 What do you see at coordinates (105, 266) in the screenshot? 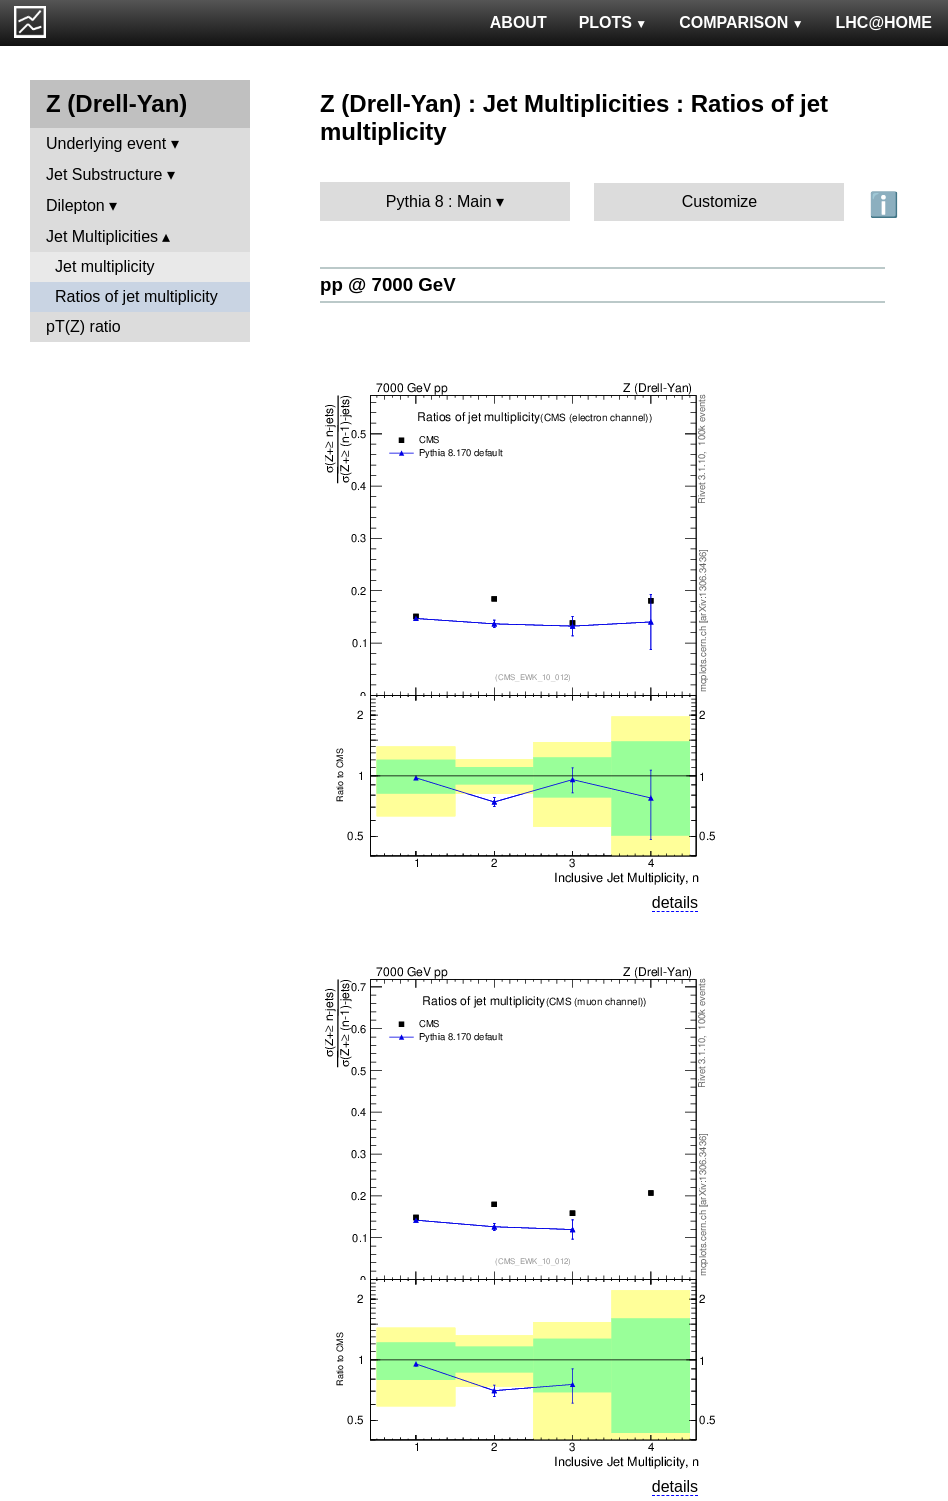
I see `Jet multiplicity` at bounding box center [105, 266].